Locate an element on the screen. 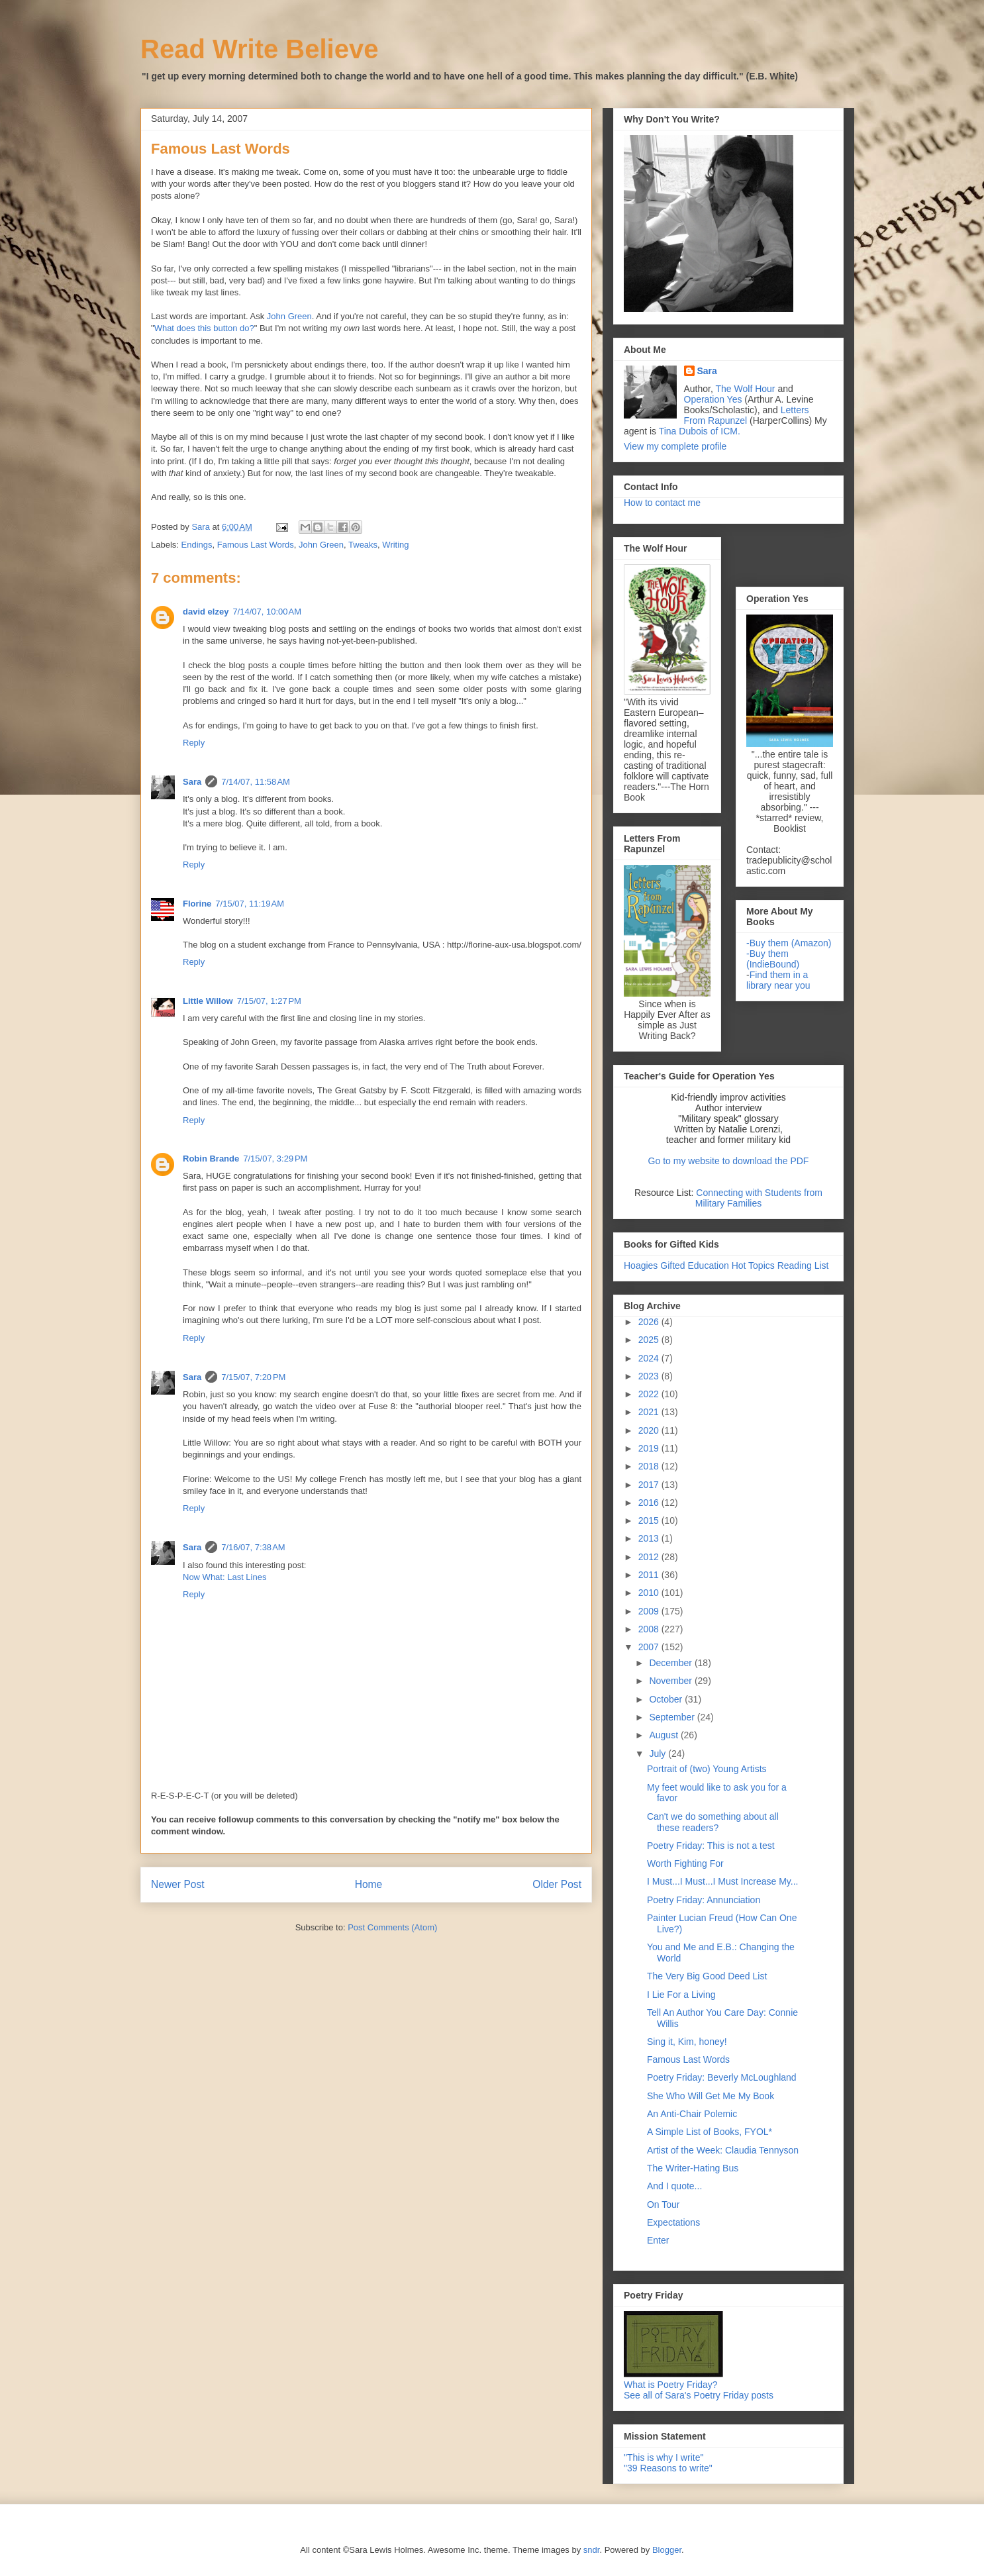  How to contact me is located at coordinates (662, 502).